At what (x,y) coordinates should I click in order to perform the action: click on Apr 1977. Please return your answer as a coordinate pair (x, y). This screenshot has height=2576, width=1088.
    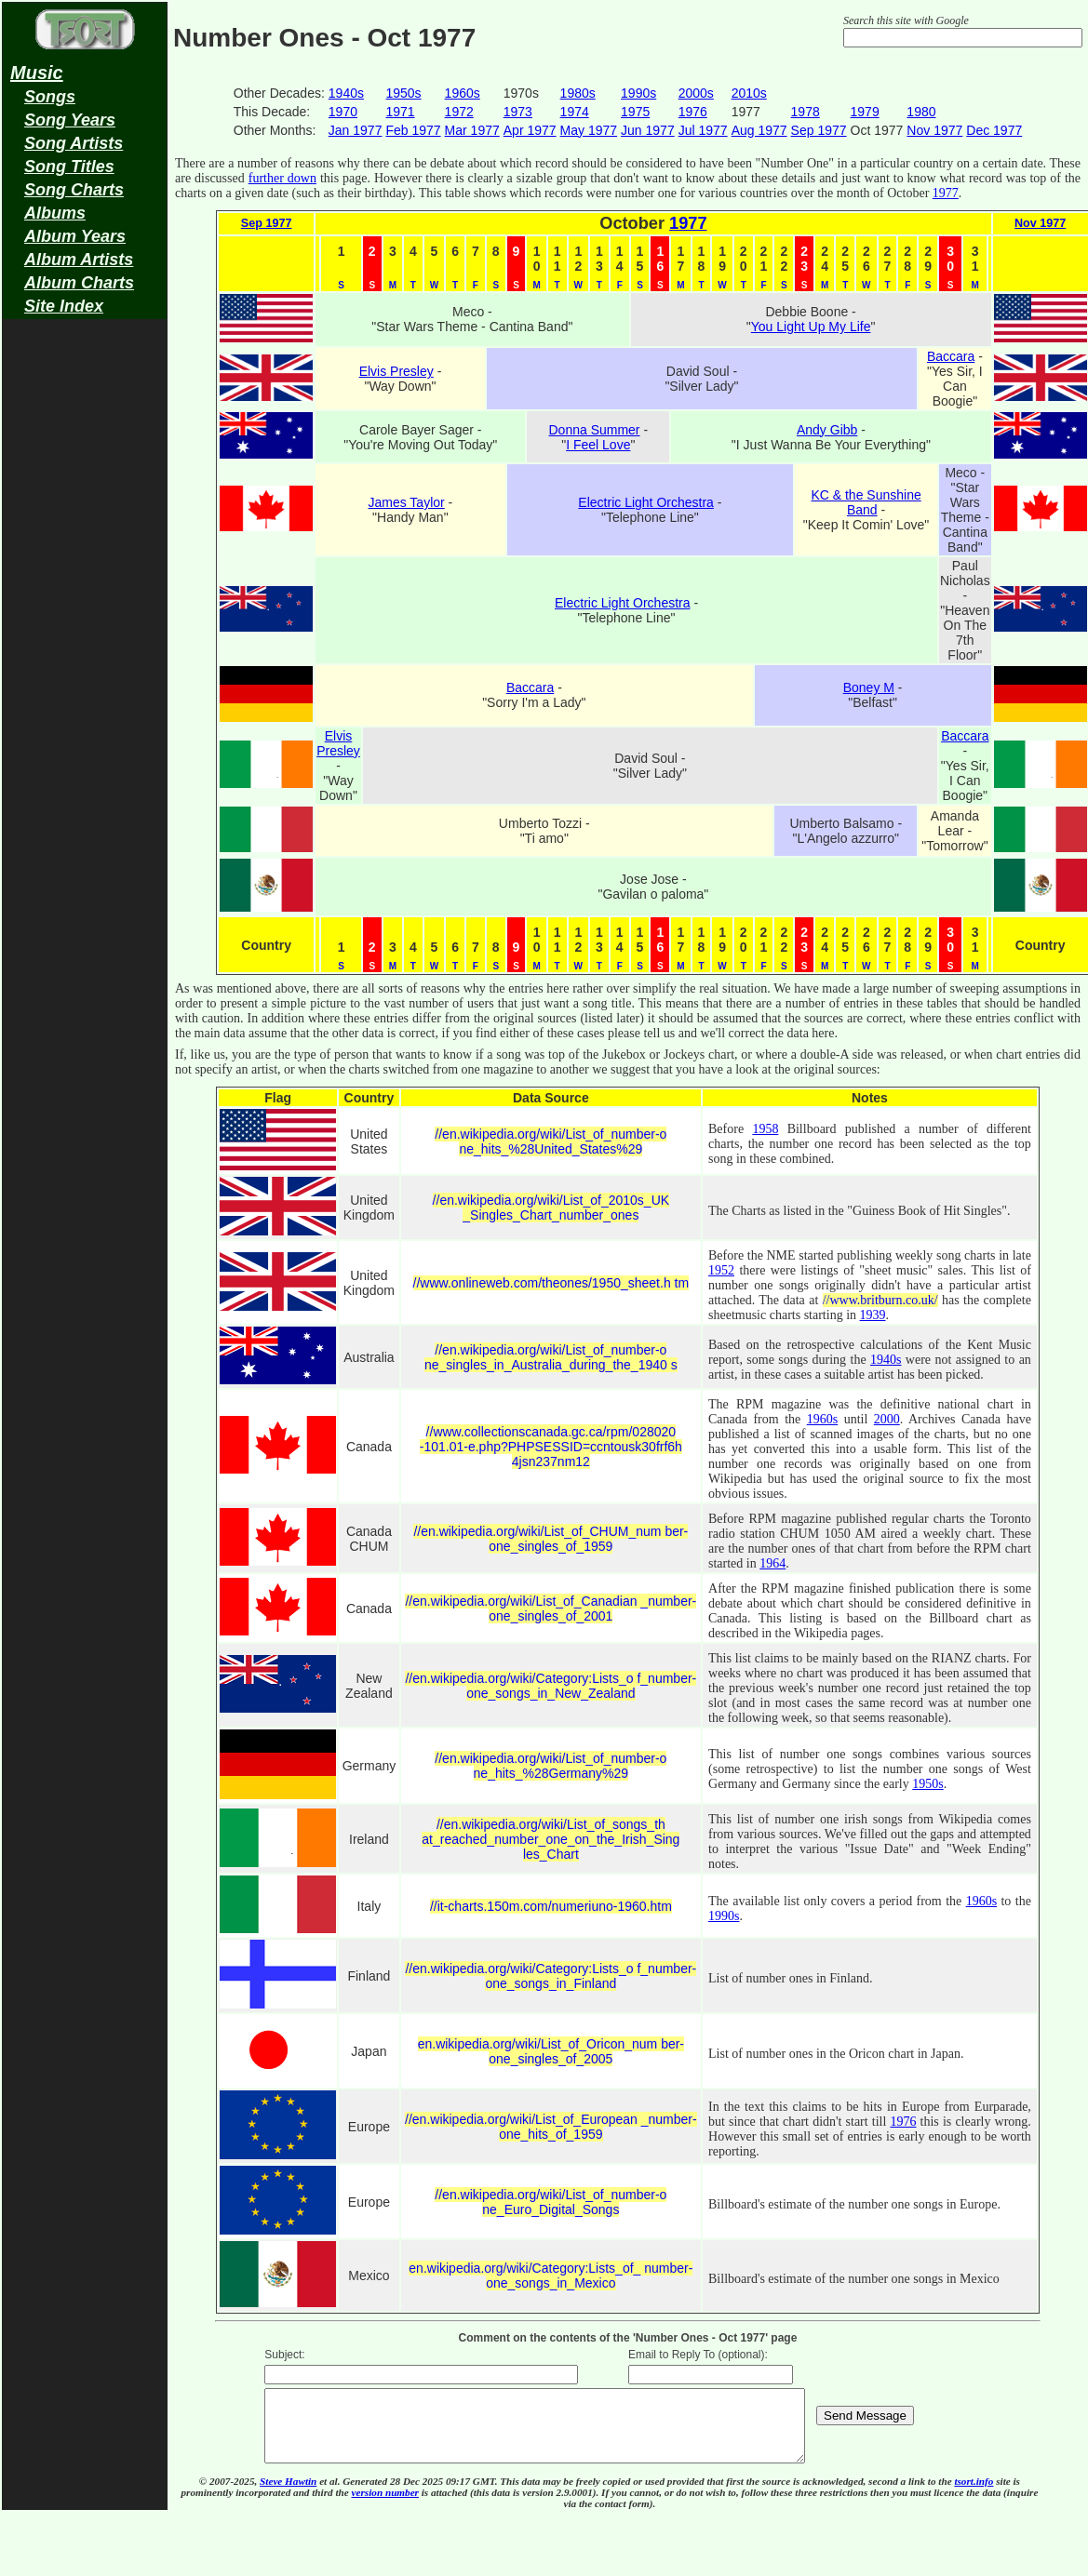
    Looking at the image, I should click on (530, 130).